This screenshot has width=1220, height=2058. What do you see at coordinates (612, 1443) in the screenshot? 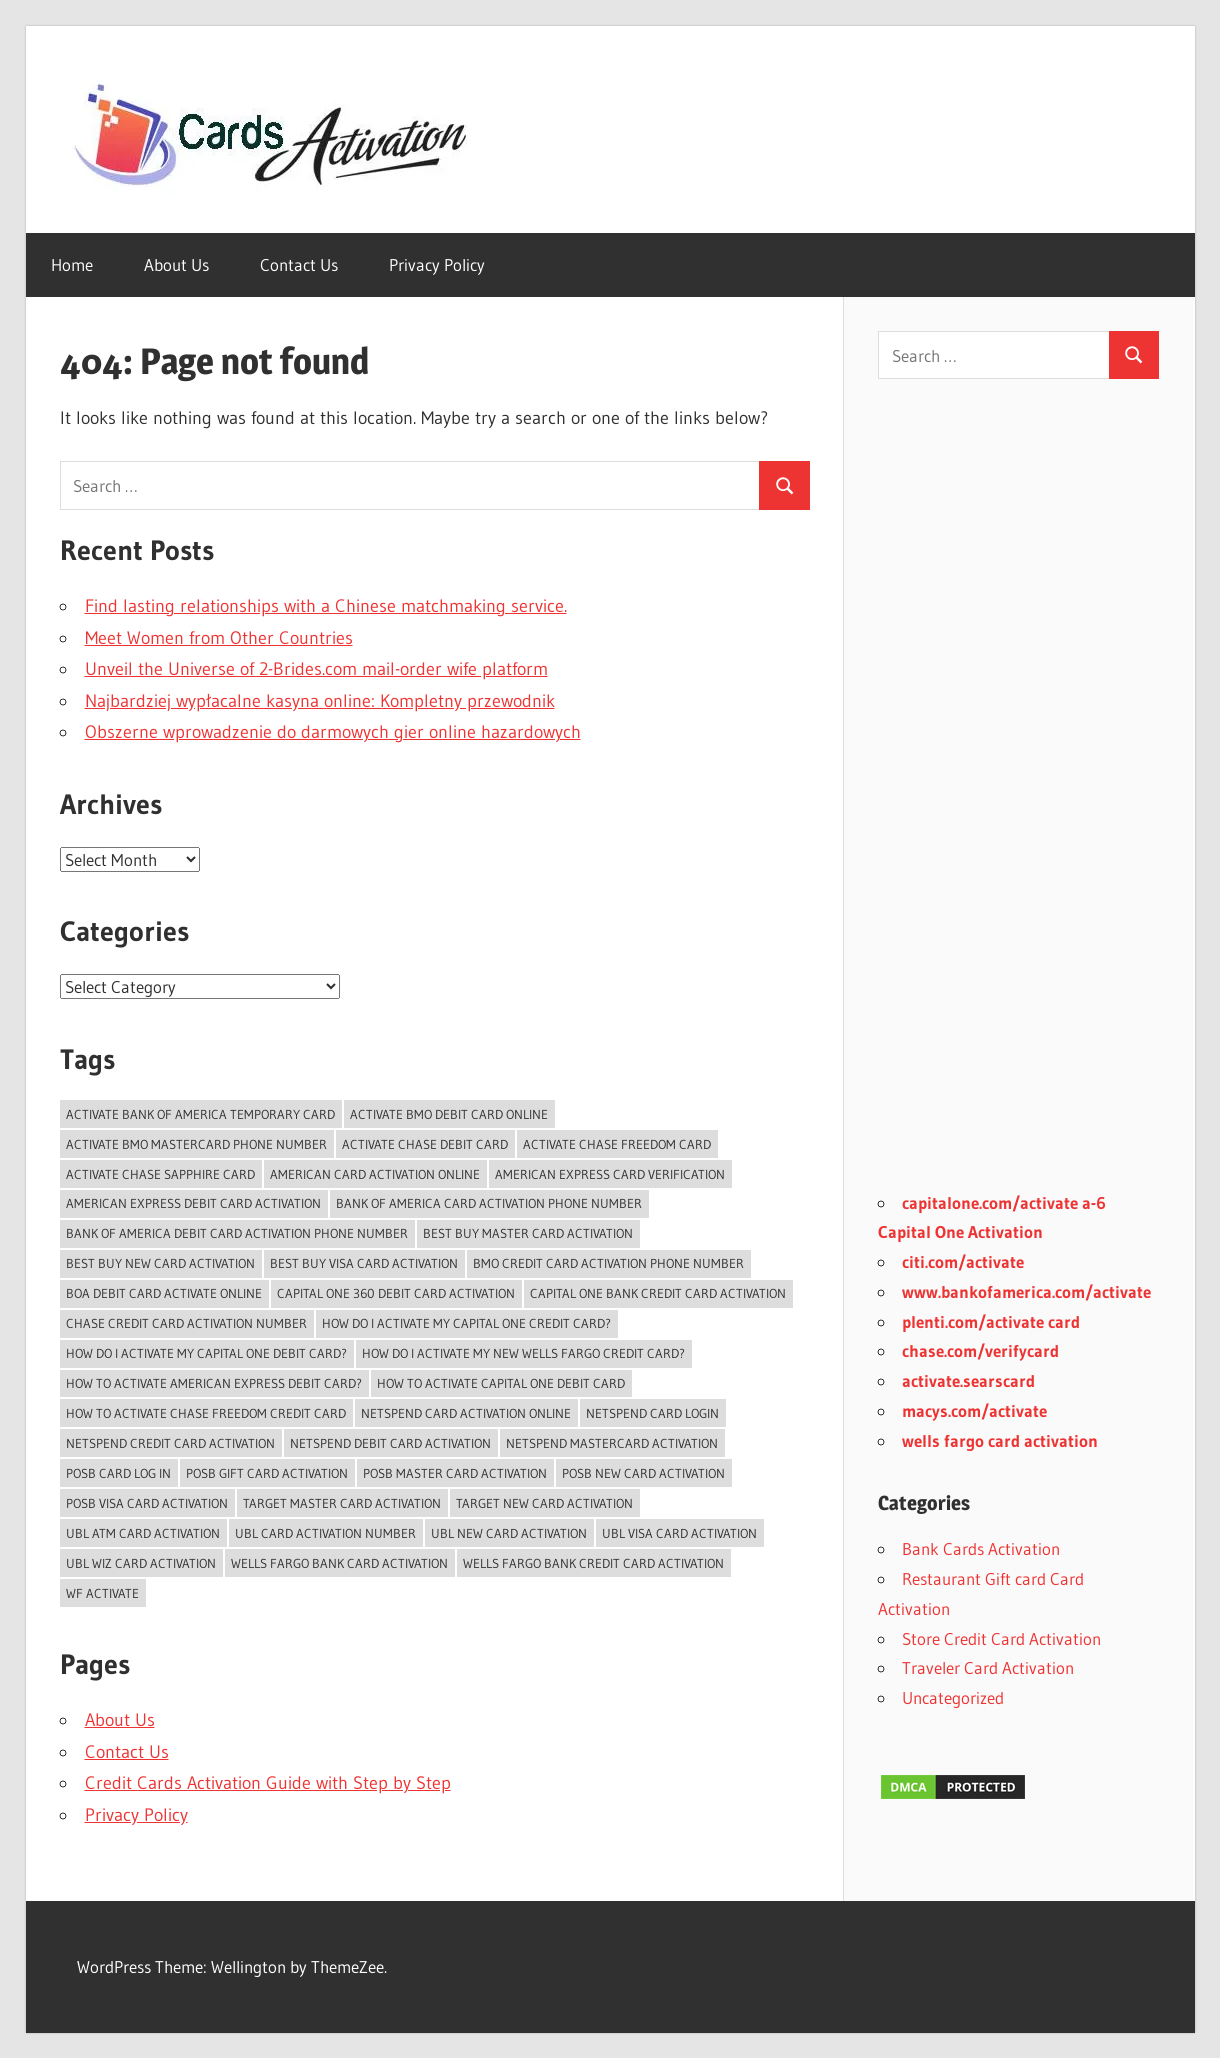
I see `Netspend Mastercard Activation [Netspend Mastercard Activation (2 items)]` at bounding box center [612, 1443].